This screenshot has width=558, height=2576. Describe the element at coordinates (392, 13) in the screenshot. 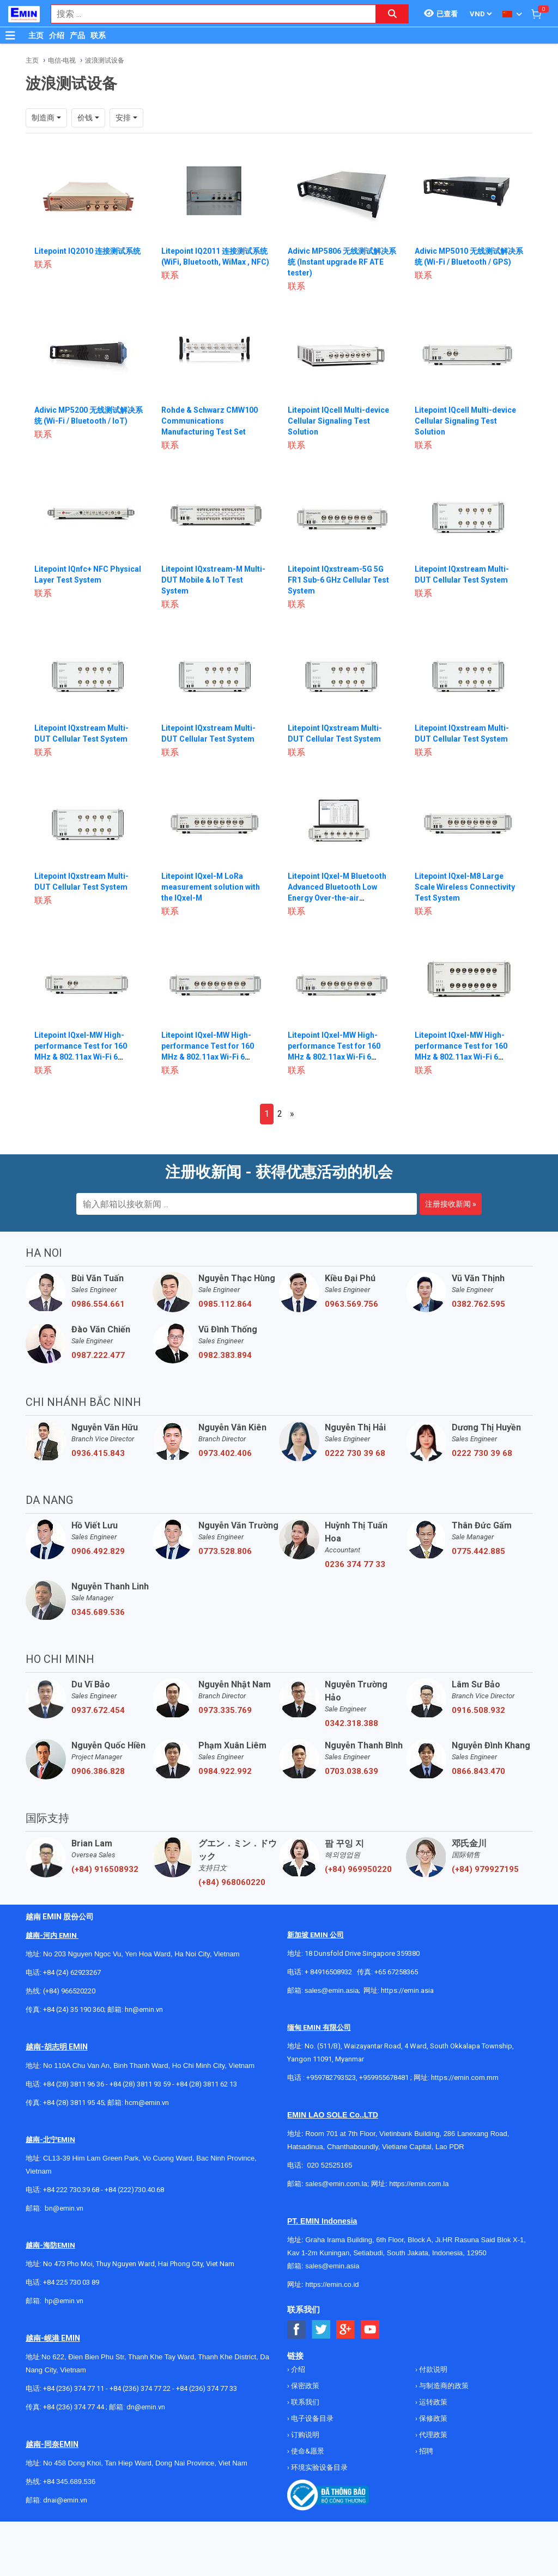

I see `[Search button]` at that location.